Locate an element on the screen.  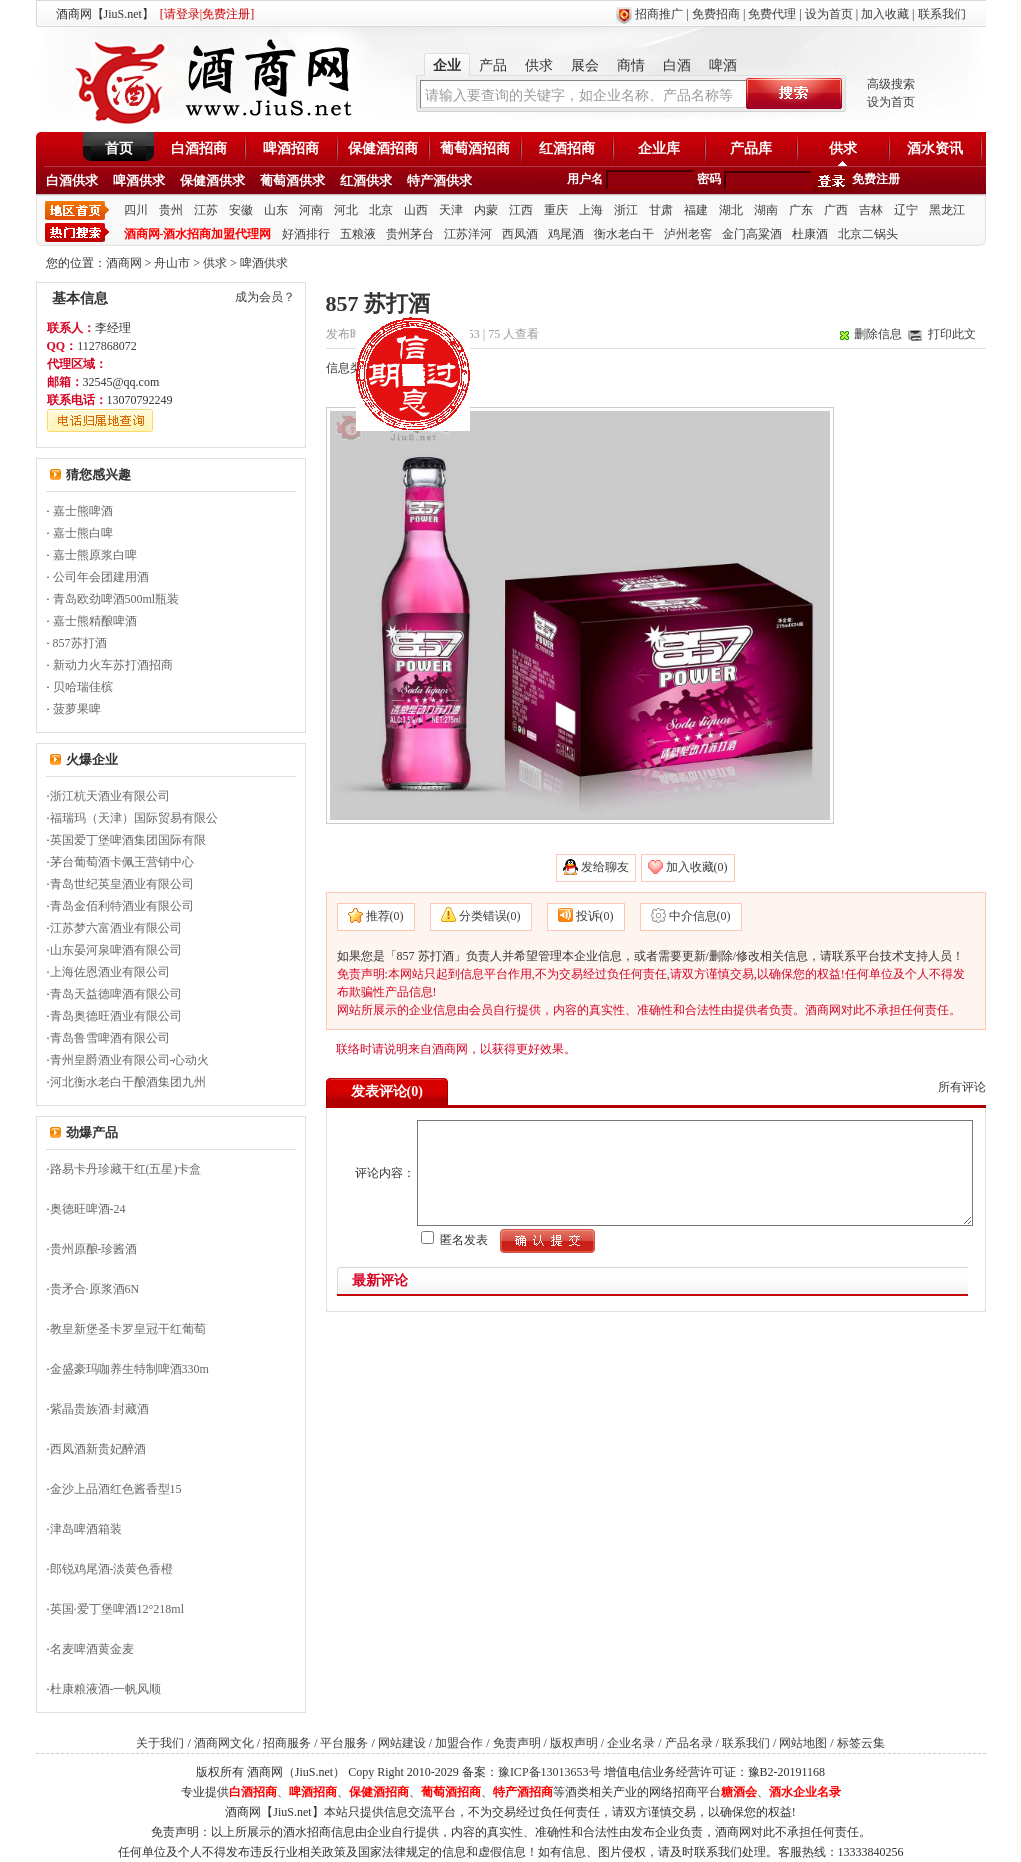
特产酒招商 is located at coordinates (523, 1792).